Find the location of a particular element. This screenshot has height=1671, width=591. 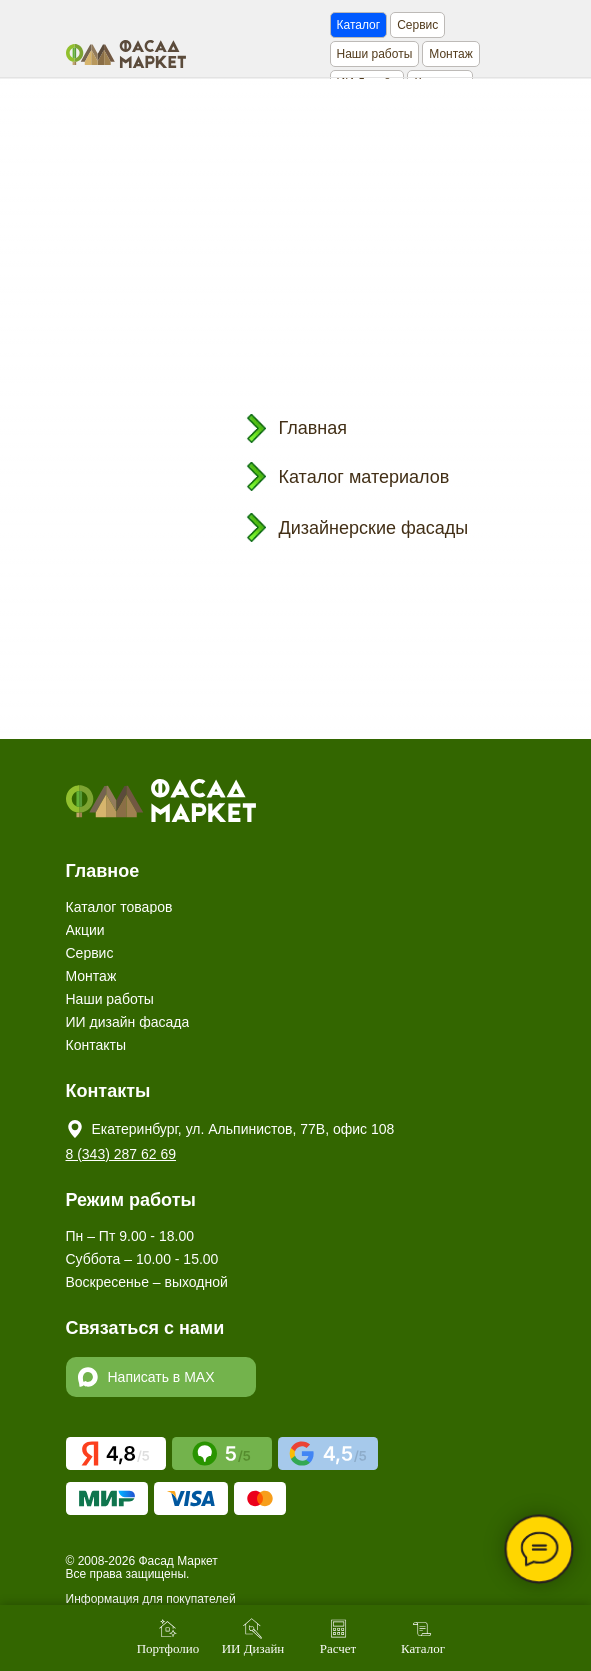

Информация для покупателей is located at coordinates (151, 1599).